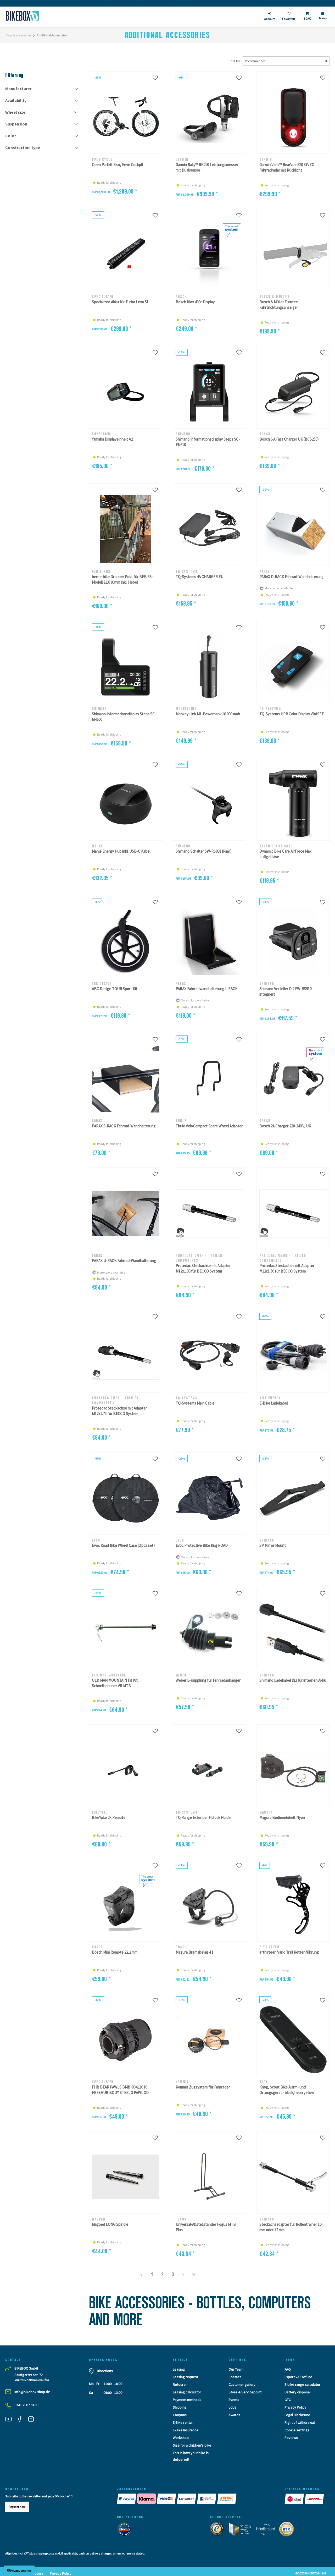  I want to click on Yamaha Displayeinheit A2, so click(112, 439).